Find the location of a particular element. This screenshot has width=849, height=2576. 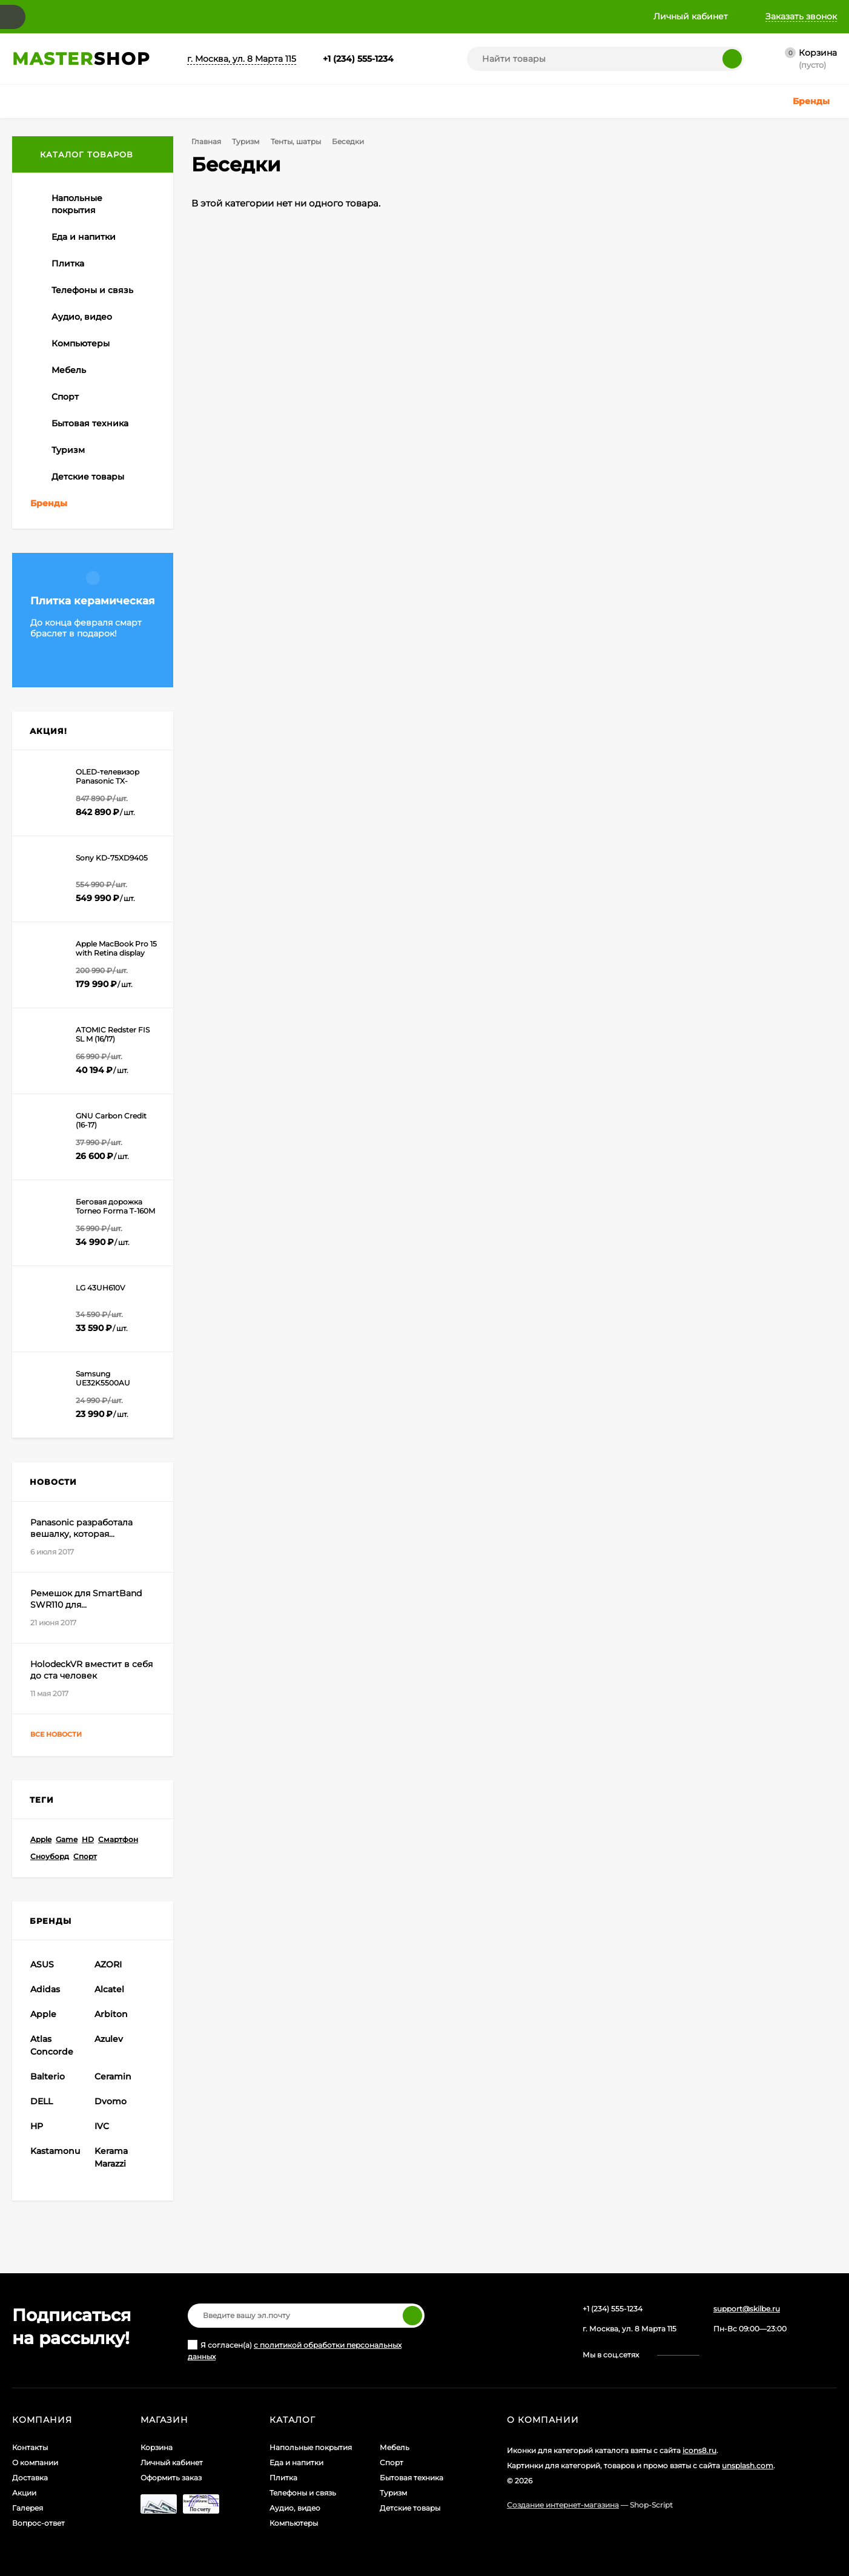

Я согласен(a) is located at coordinates (294, 2350).